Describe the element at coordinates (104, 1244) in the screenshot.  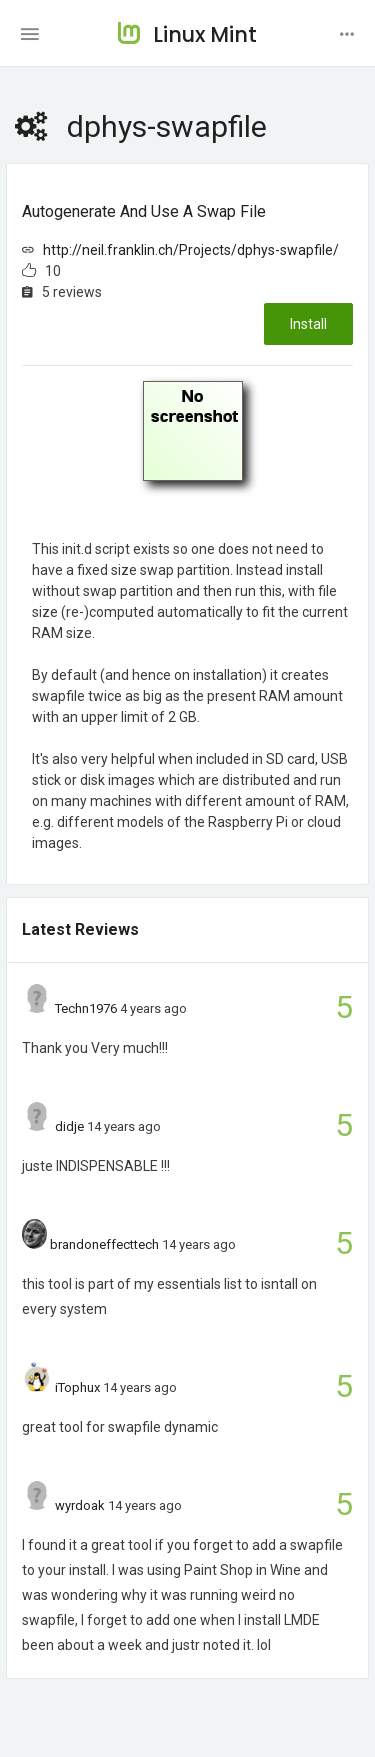
I see `brandoneffecttech` at that location.